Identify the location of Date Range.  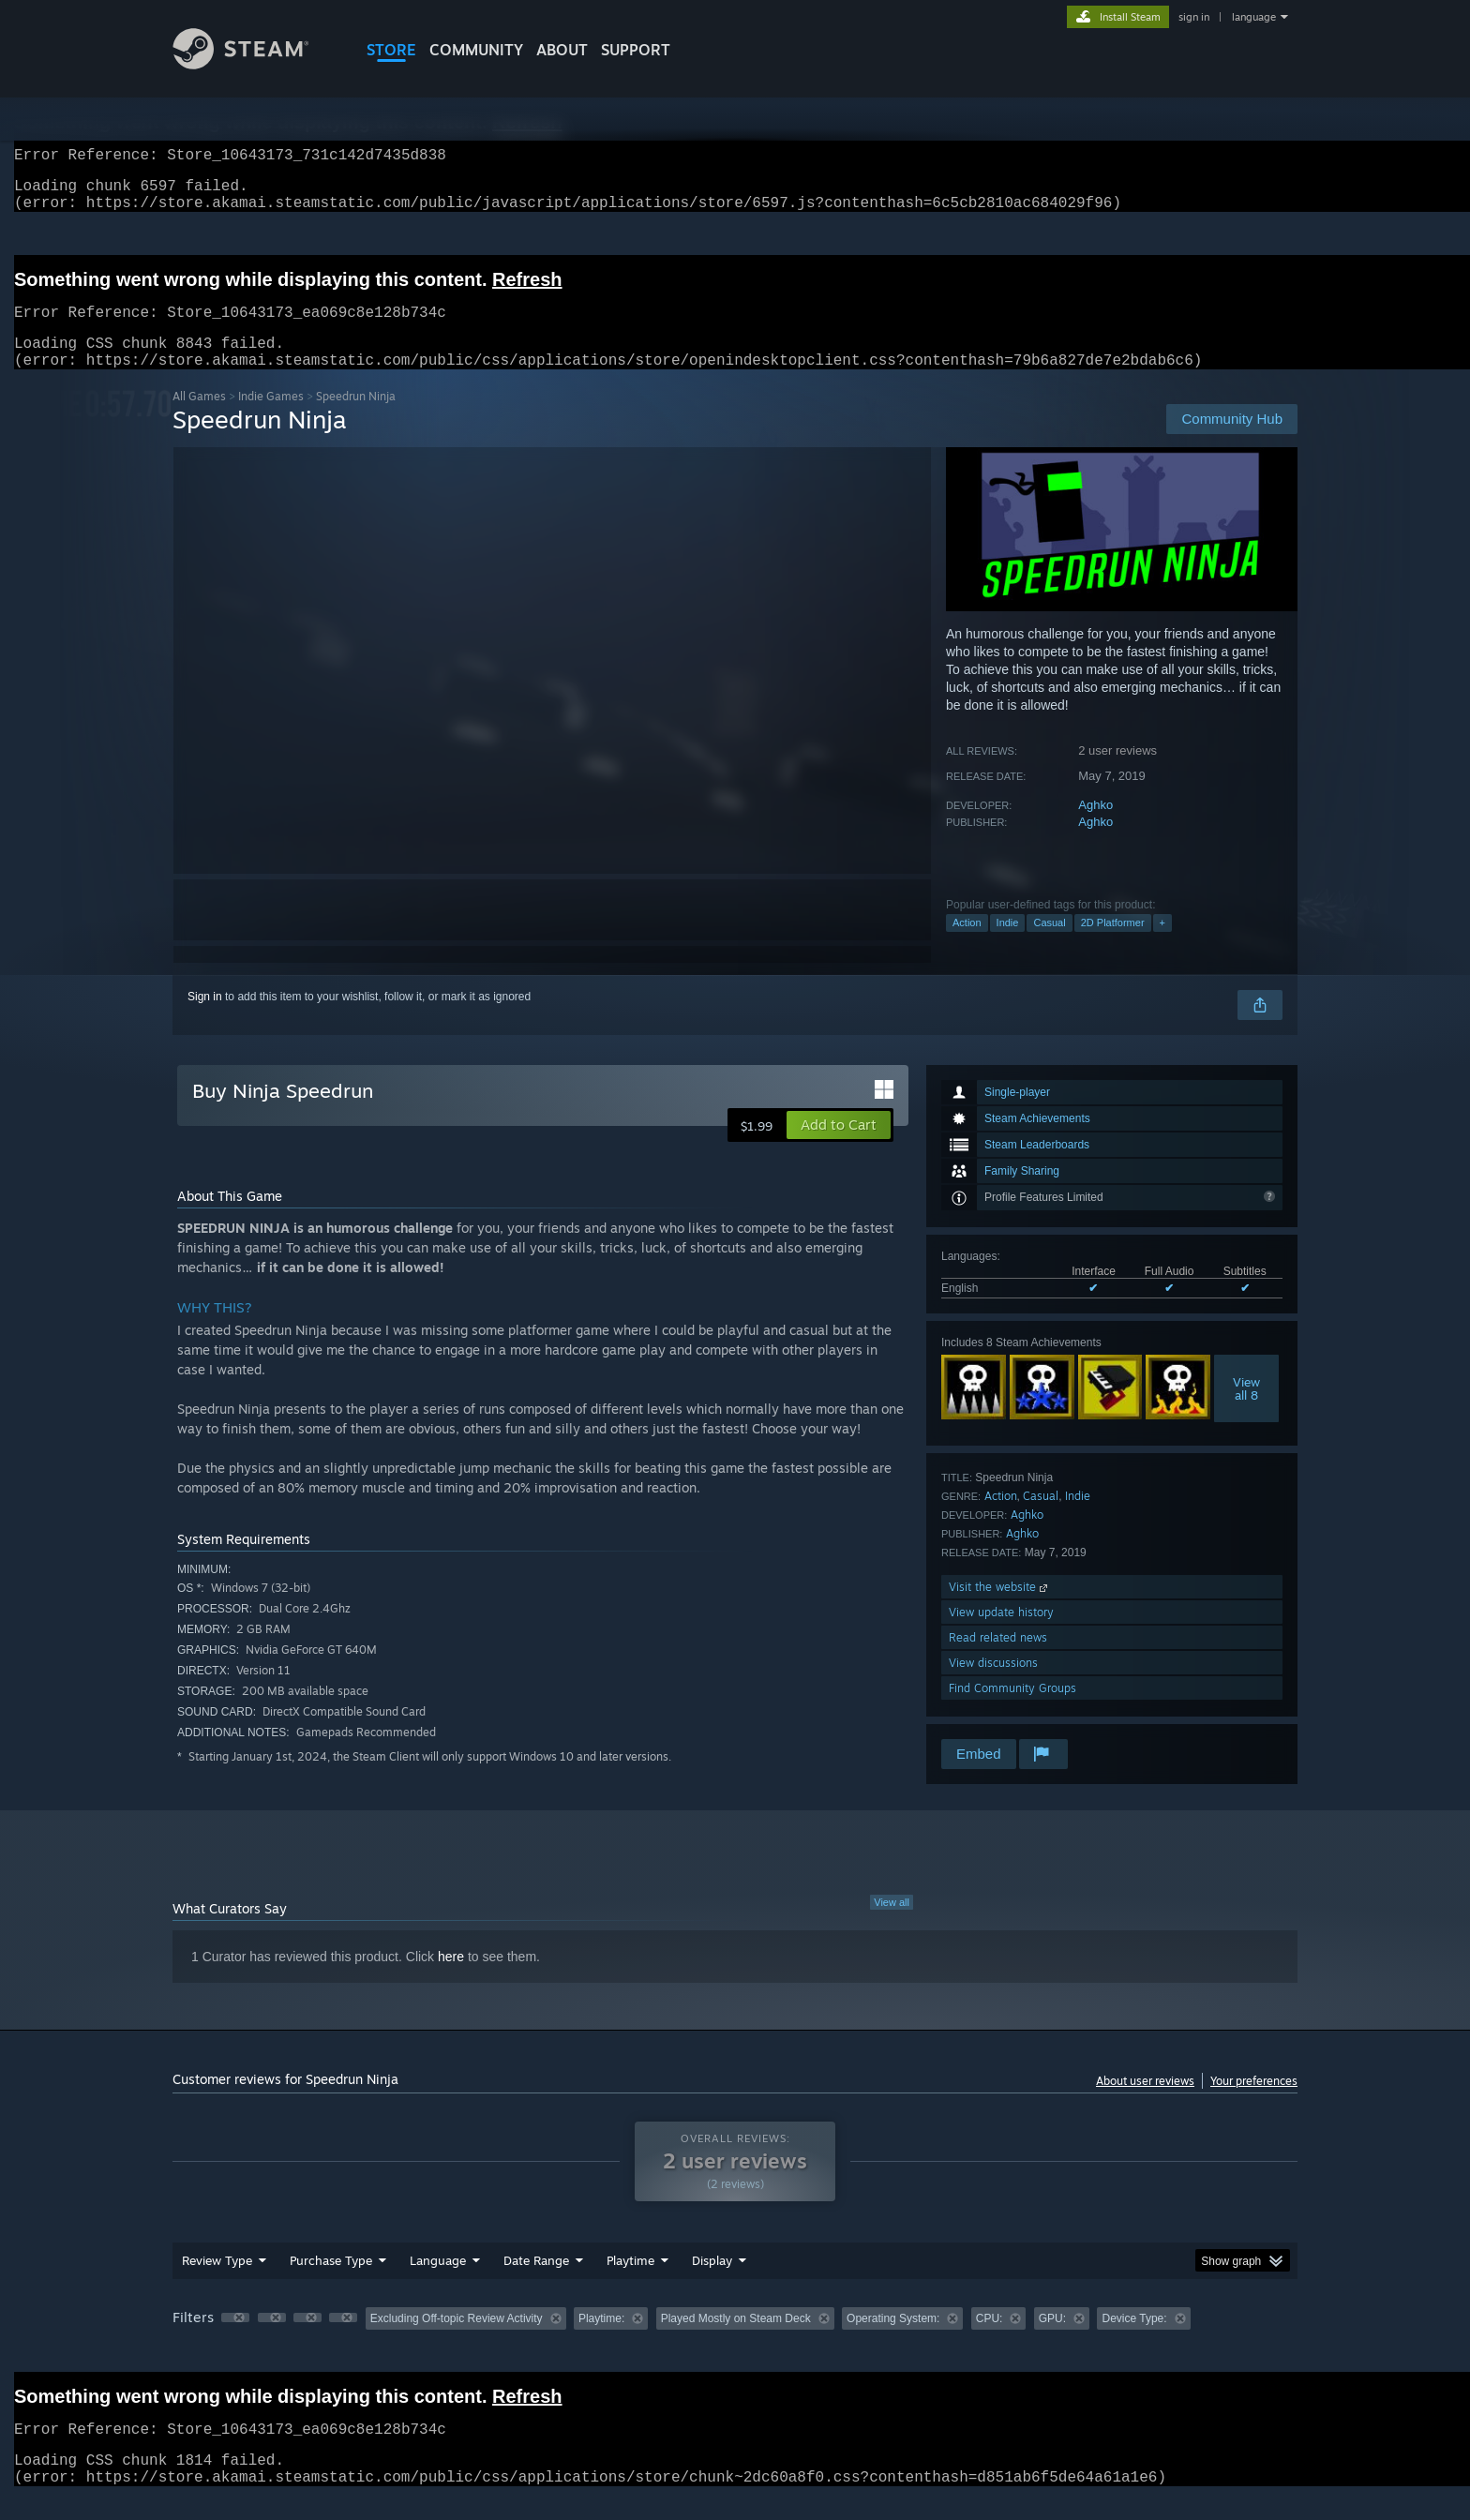
(536, 2282).